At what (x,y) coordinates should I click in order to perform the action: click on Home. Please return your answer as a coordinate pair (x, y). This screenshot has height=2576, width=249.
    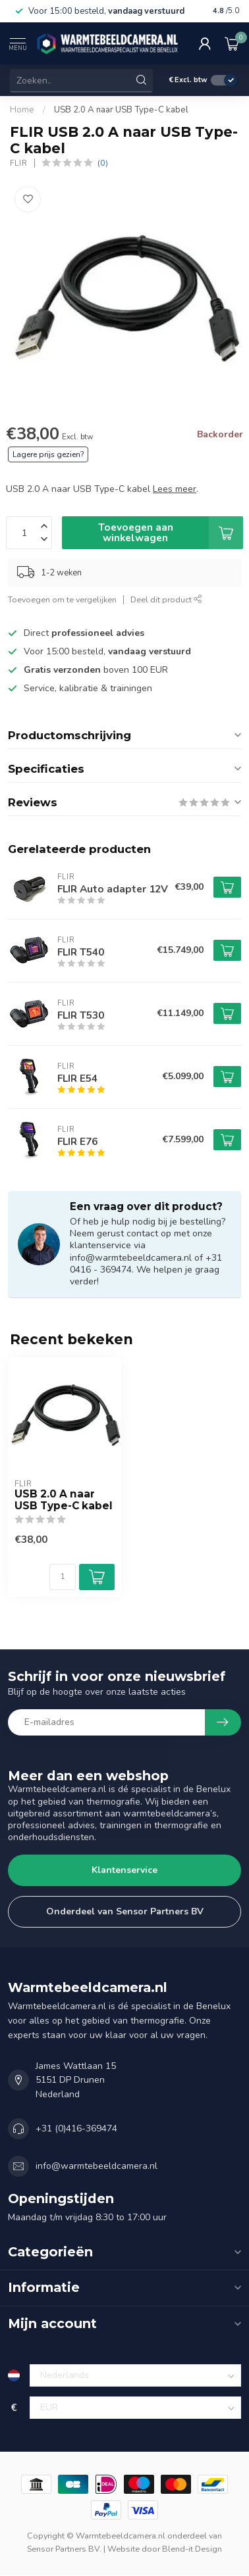
    Looking at the image, I should click on (22, 110).